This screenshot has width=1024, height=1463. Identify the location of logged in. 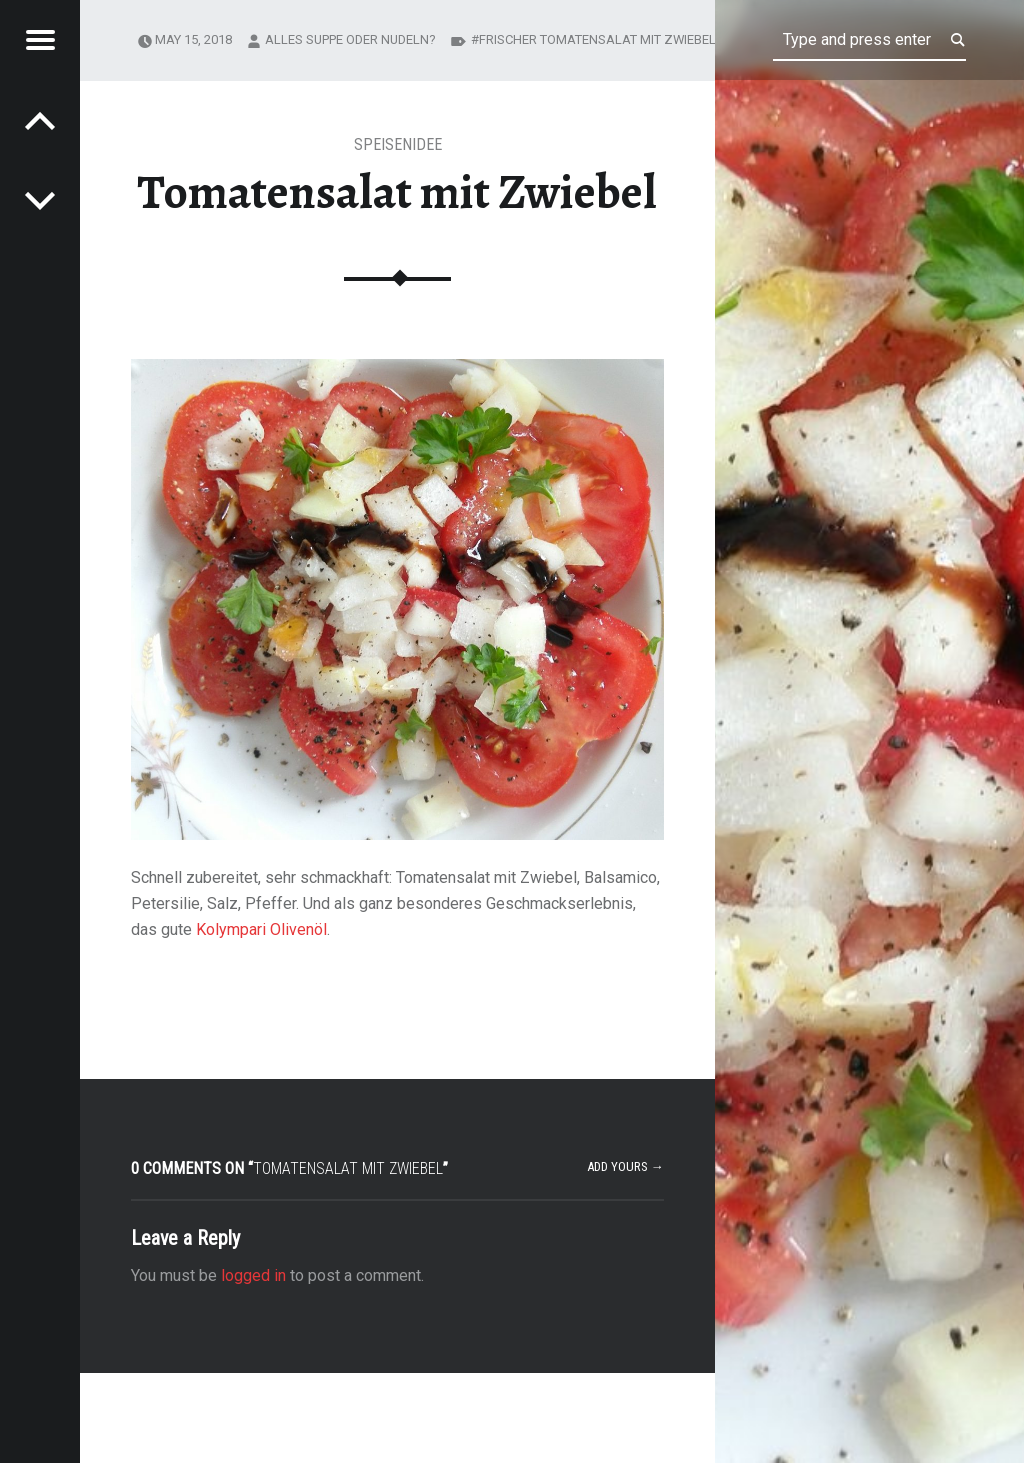
(253, 1275).